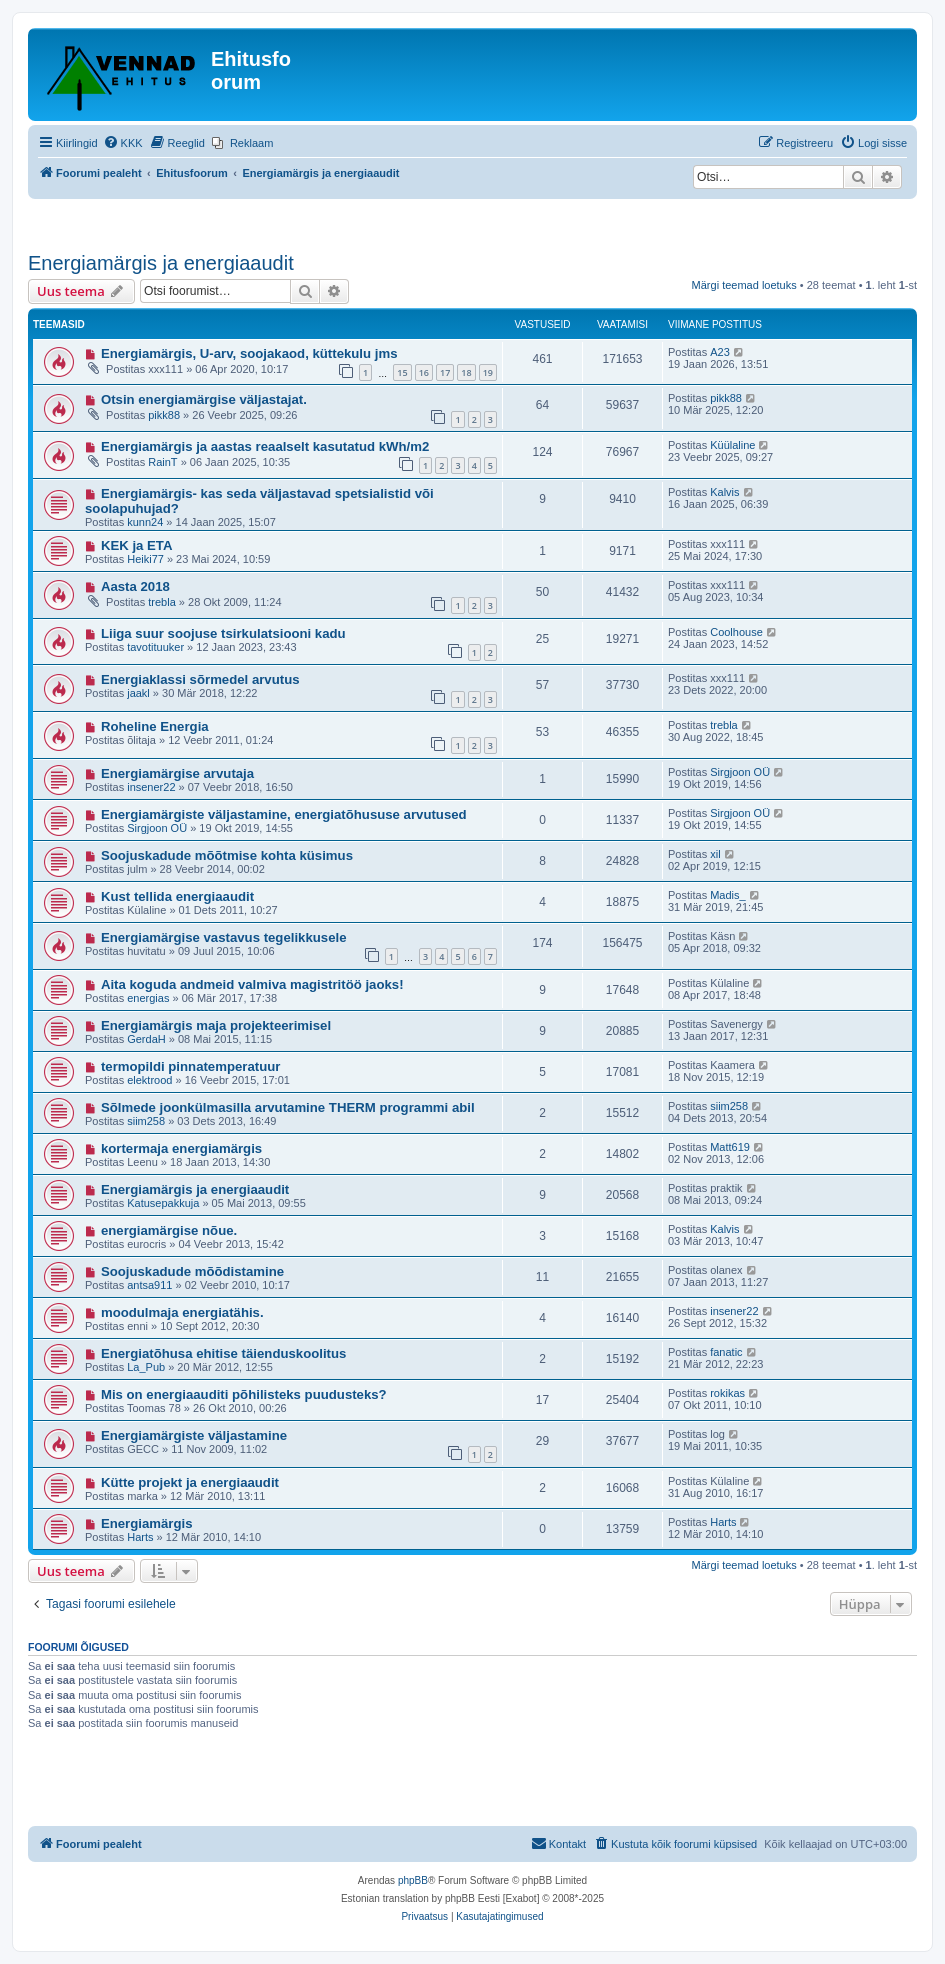  What do you see at coordinates (413, 1880) in the screenshot?
I see `phpBB` at bounding box center [413, 1880].